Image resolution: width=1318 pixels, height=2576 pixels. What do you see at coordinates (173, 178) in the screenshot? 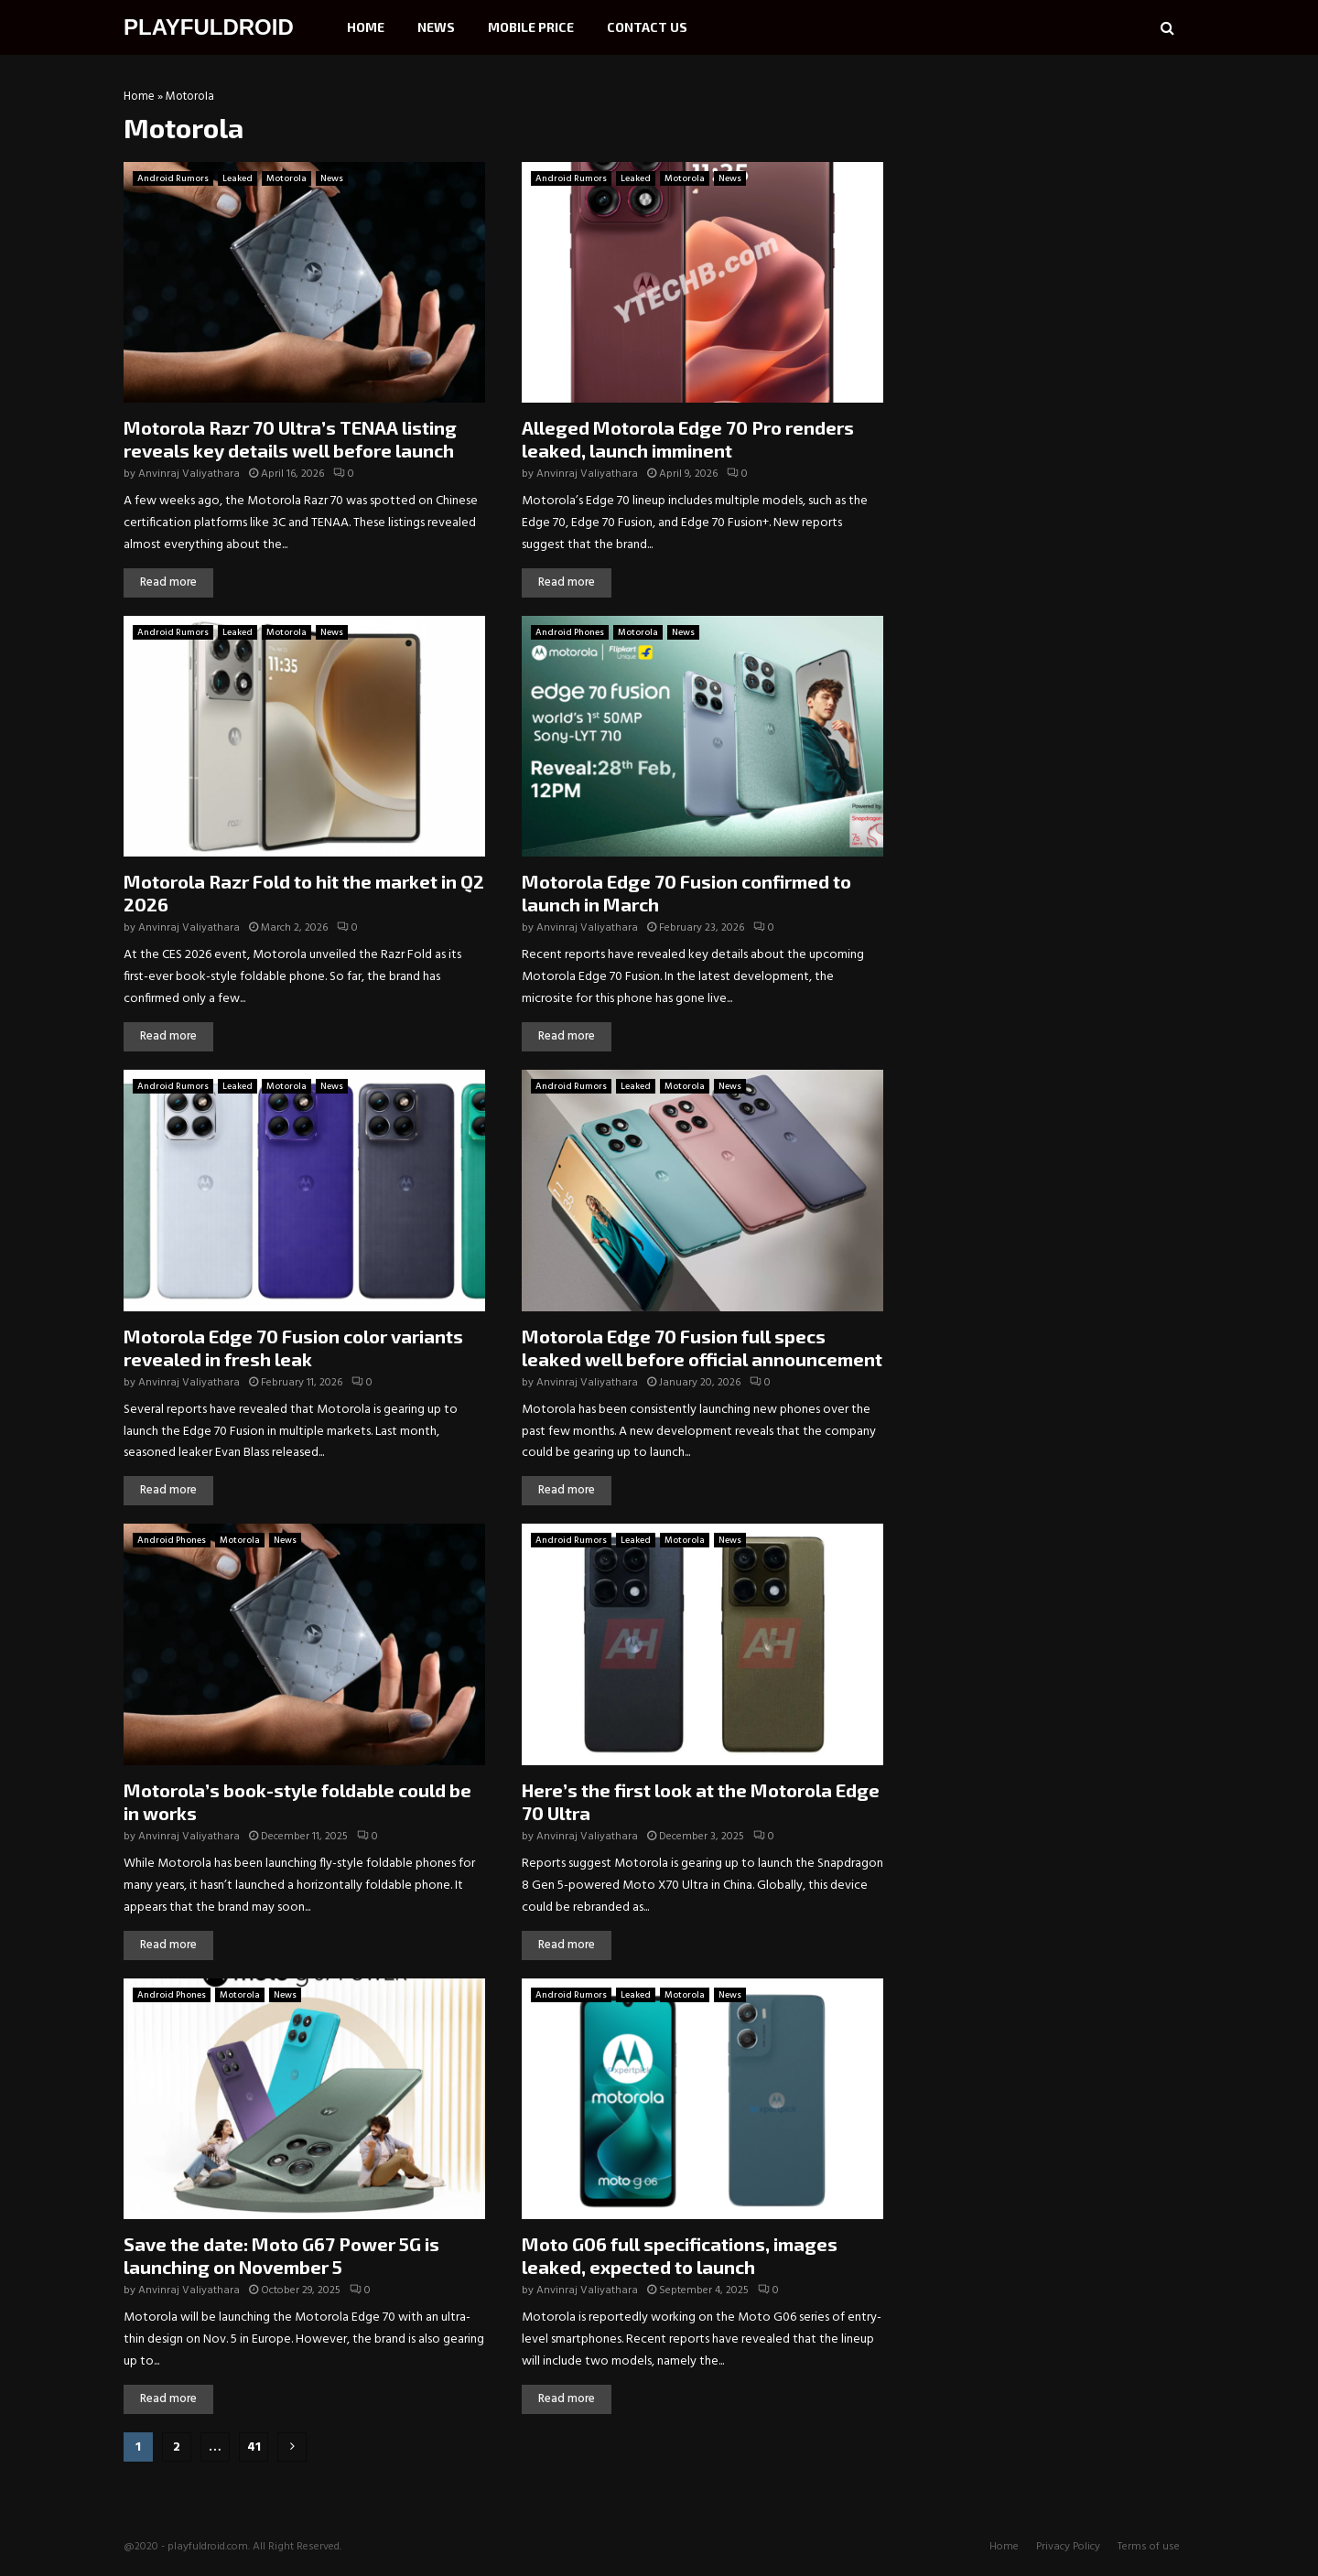
I see `Android Rumors` at bounding box center [173, 178].